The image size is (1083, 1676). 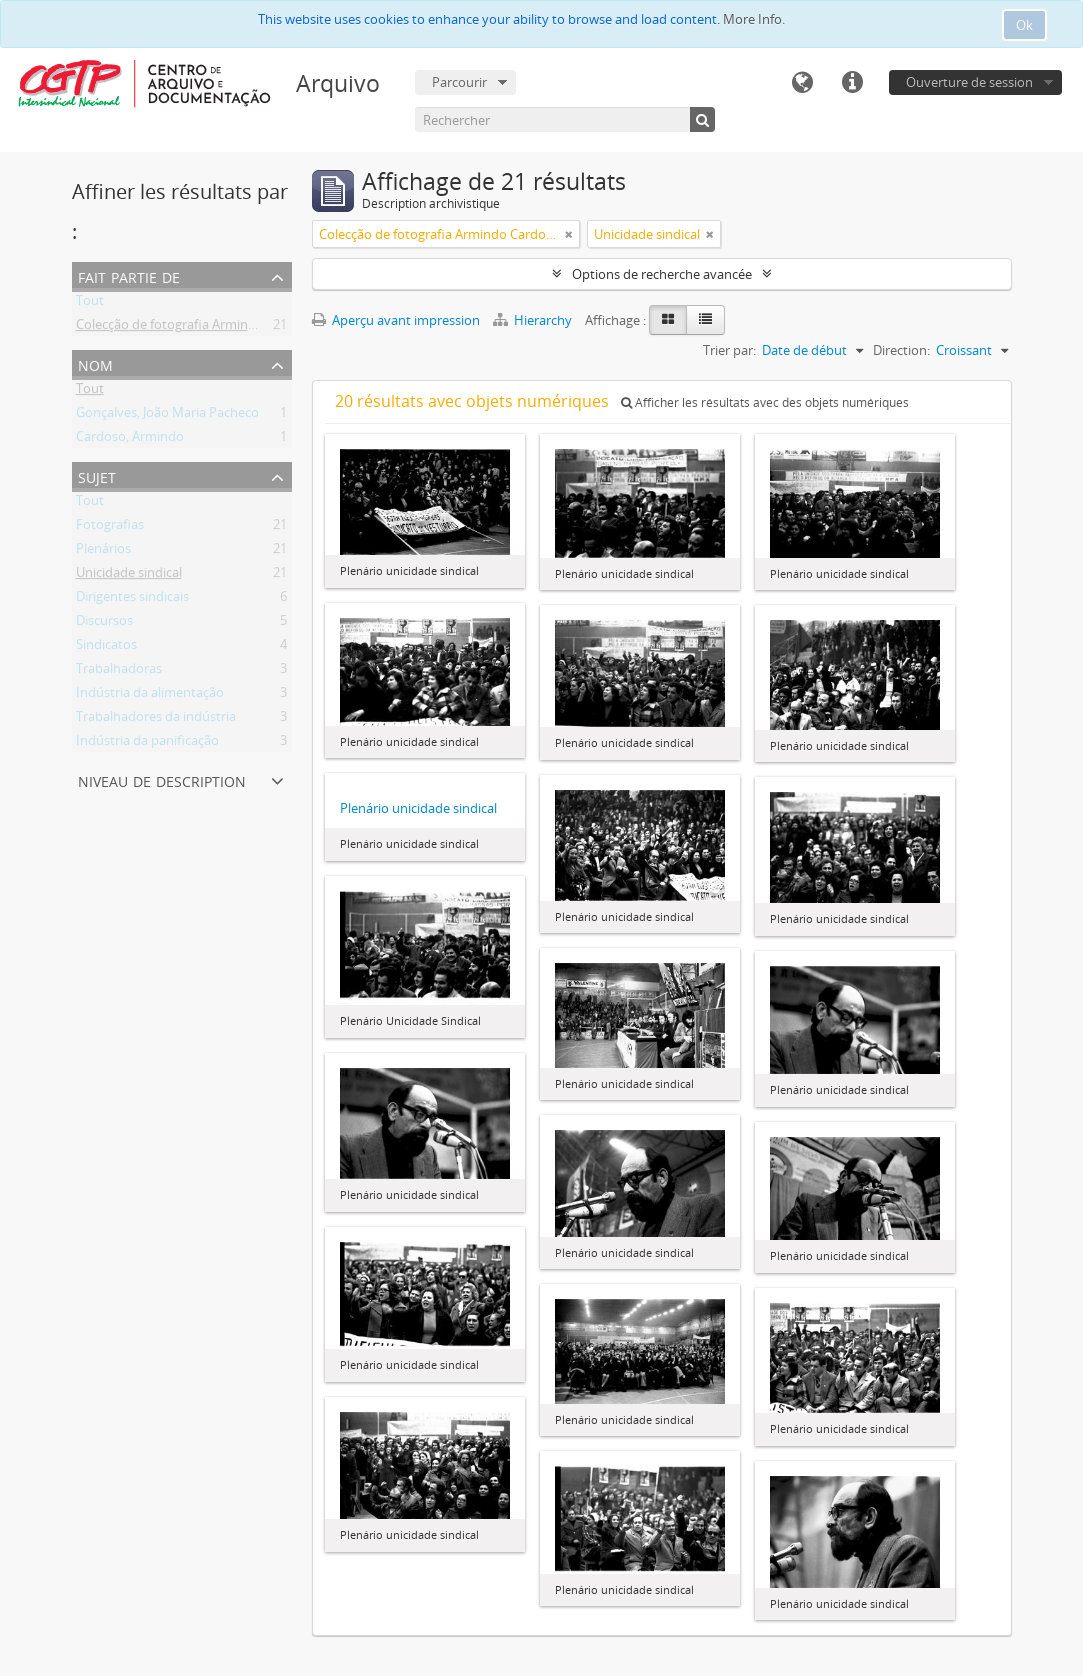 What do you see at coordinates (802, 83) in the screenshot?
I see `Langue` at bounding box center [802, 83].